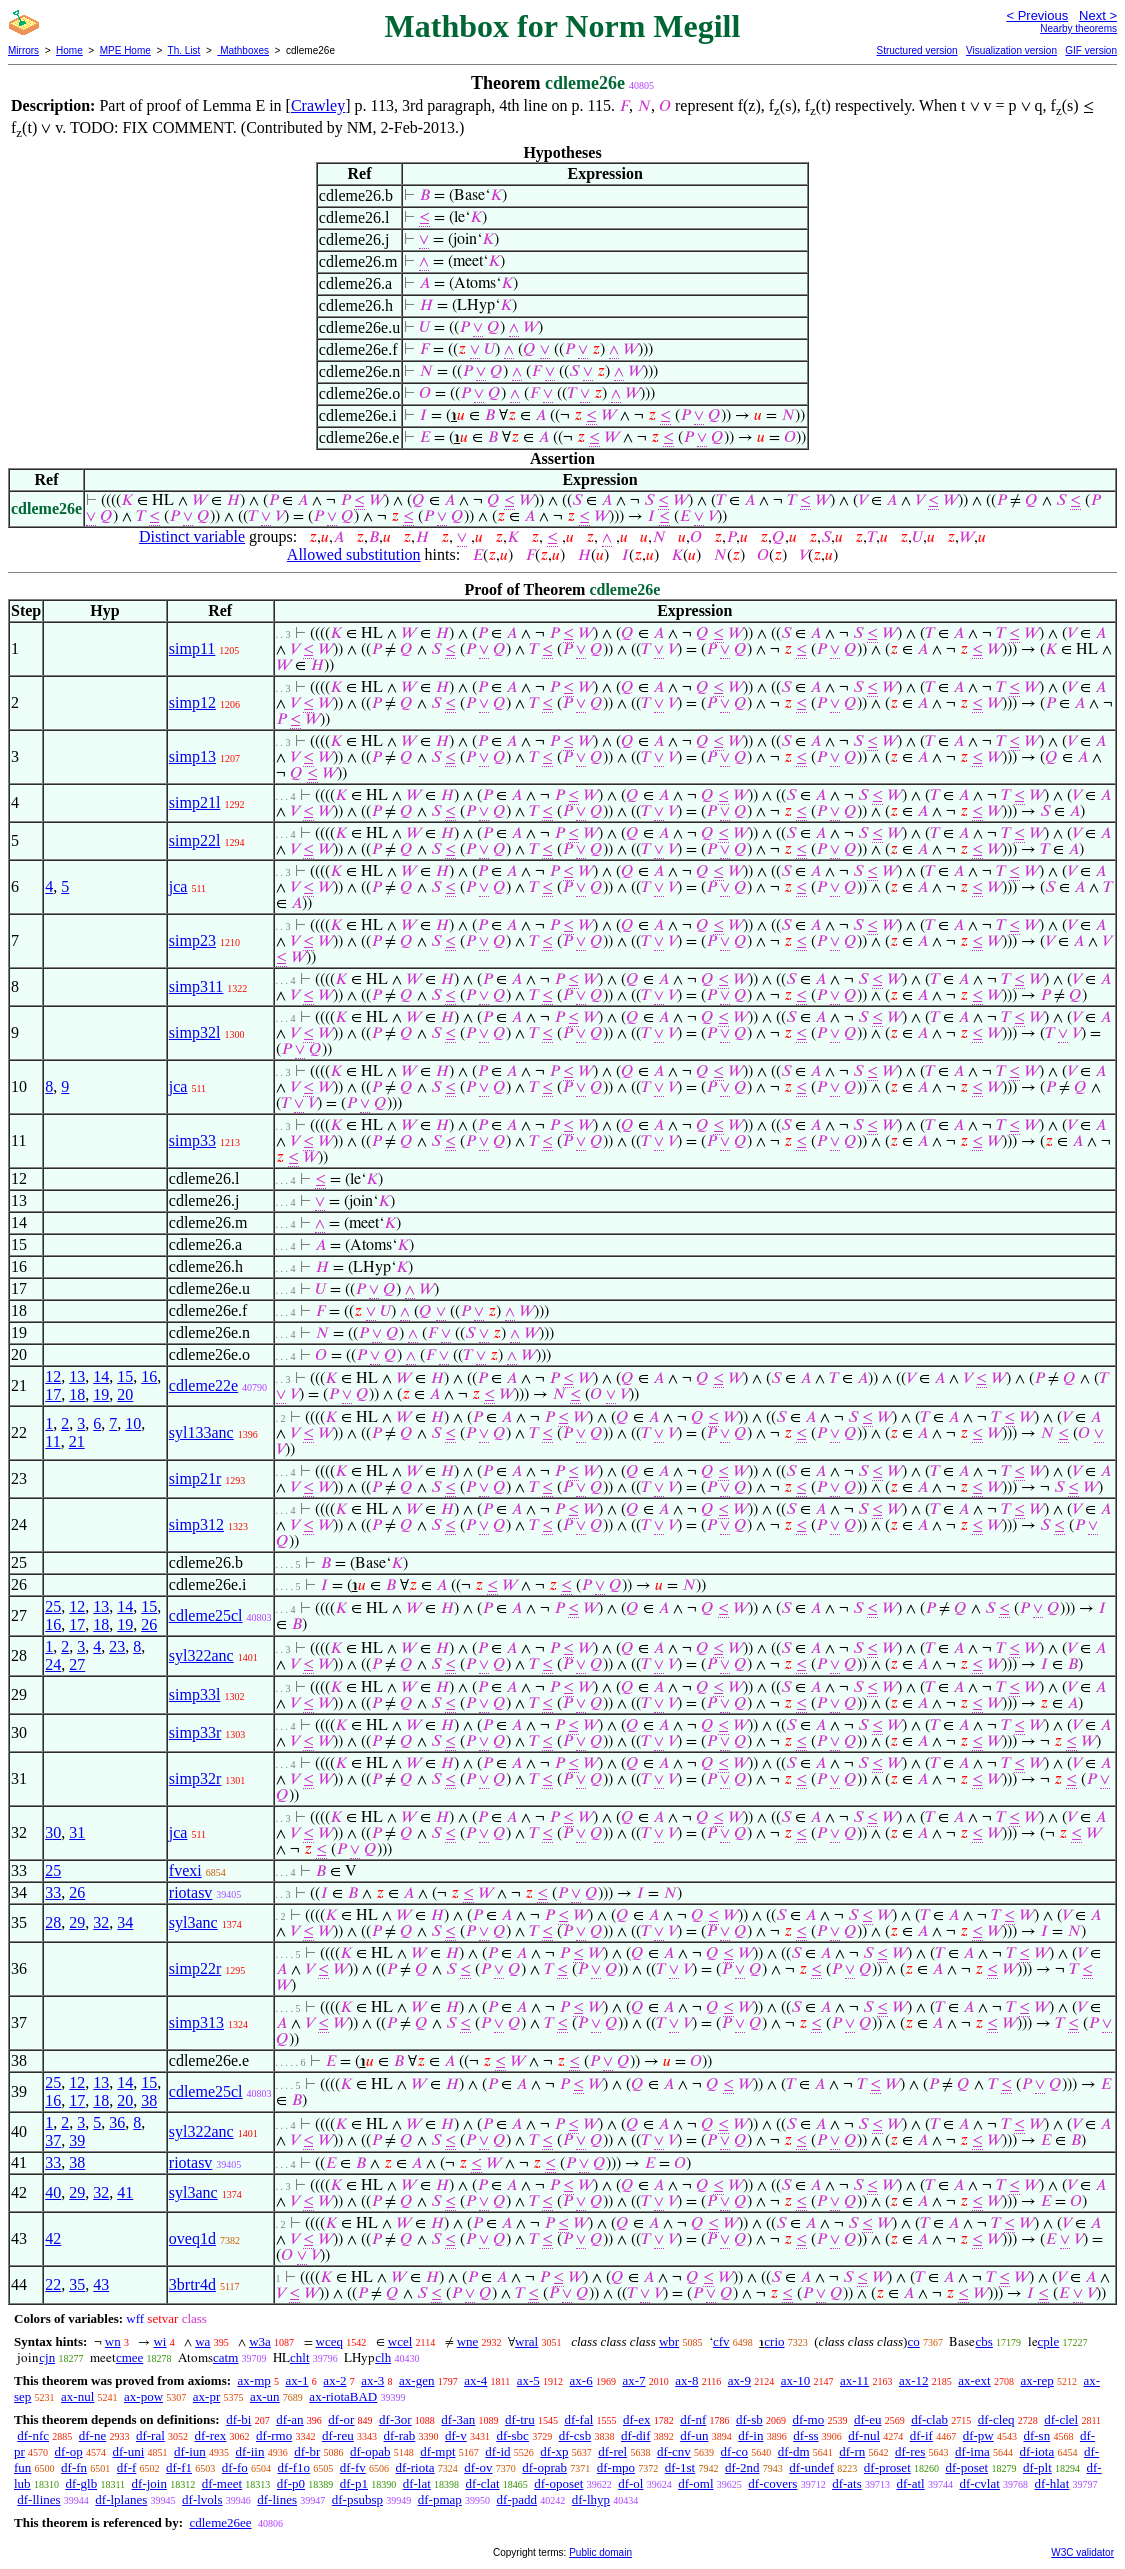 The height and width of the screenshot is (2569, 1125). I want to click on df-nf, so click(693, 2419).